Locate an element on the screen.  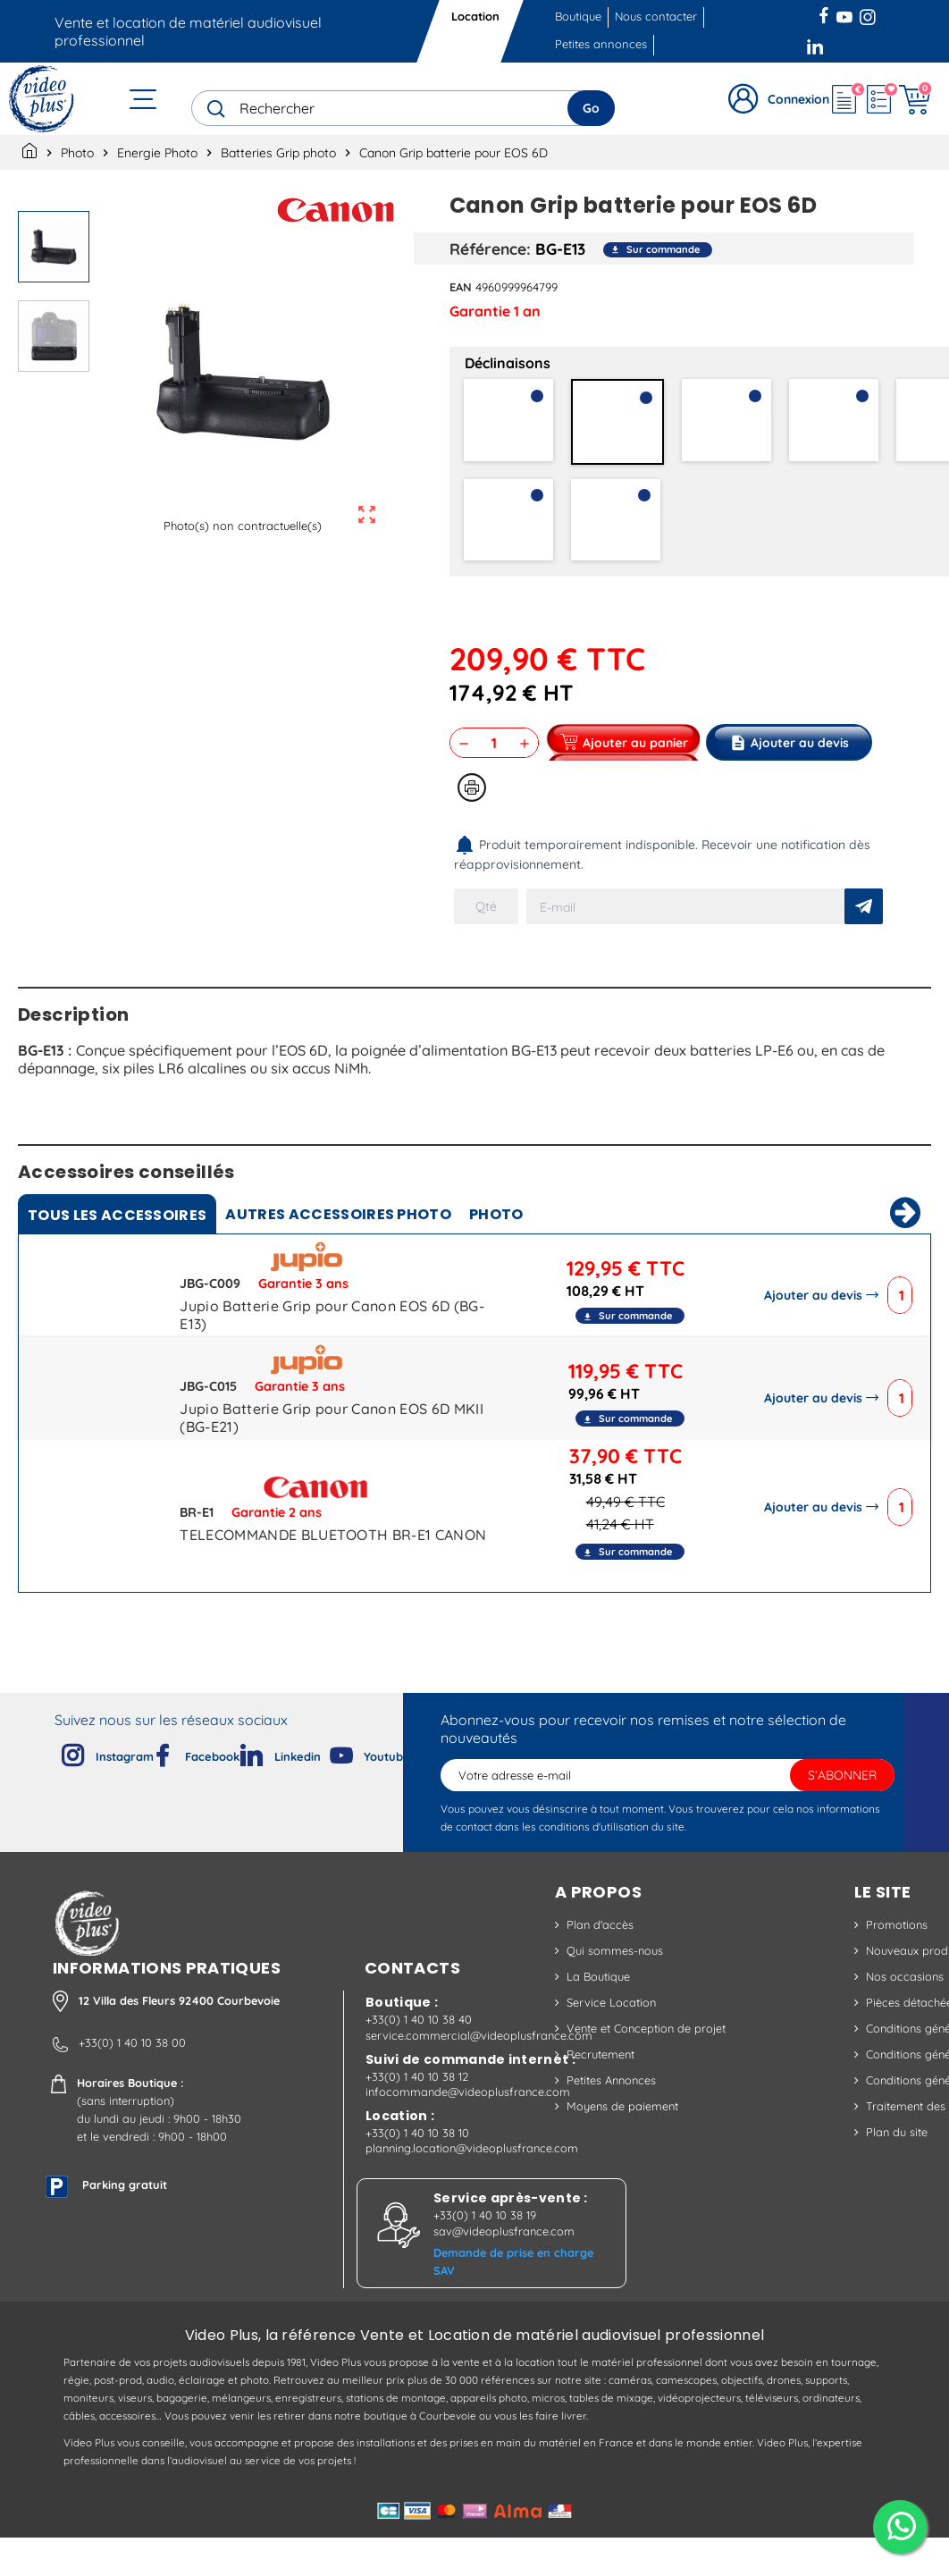
Plan du site is located at coordinates (897, 2163).